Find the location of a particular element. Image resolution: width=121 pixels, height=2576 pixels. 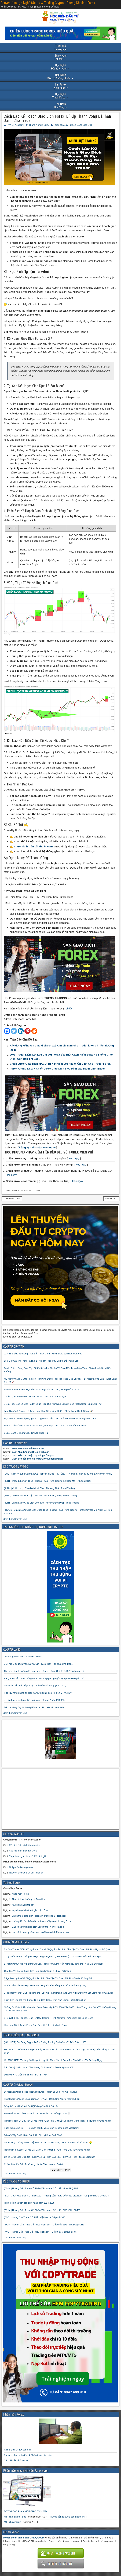

9 Bí Kíp Giao Dịch Vàng XAUUSD – Kiếm Tiền Hiệu Quả Cho Trader is located at coordinates (38, 1664).